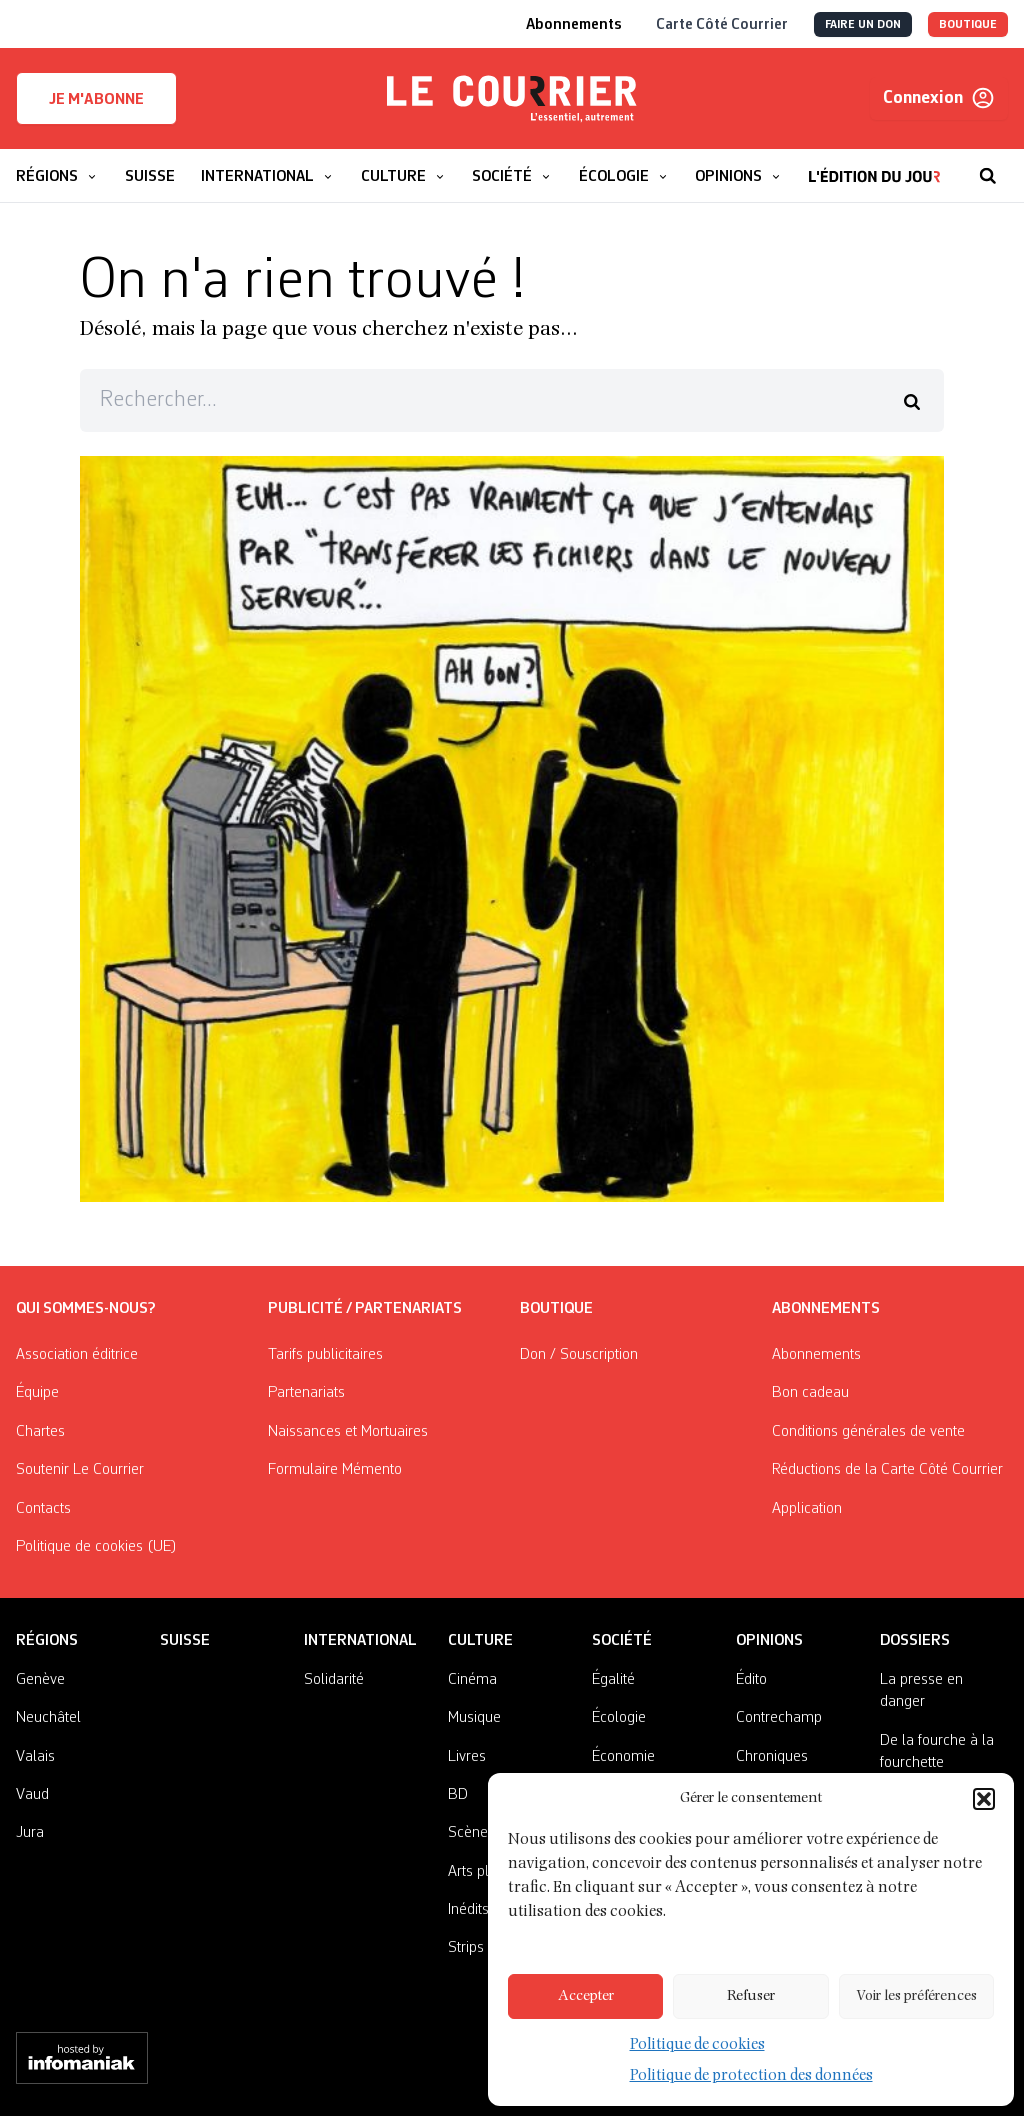 The width and height of the screenshot is (1024, 2116). I want to click on Dossiers, so click(915, 1641).